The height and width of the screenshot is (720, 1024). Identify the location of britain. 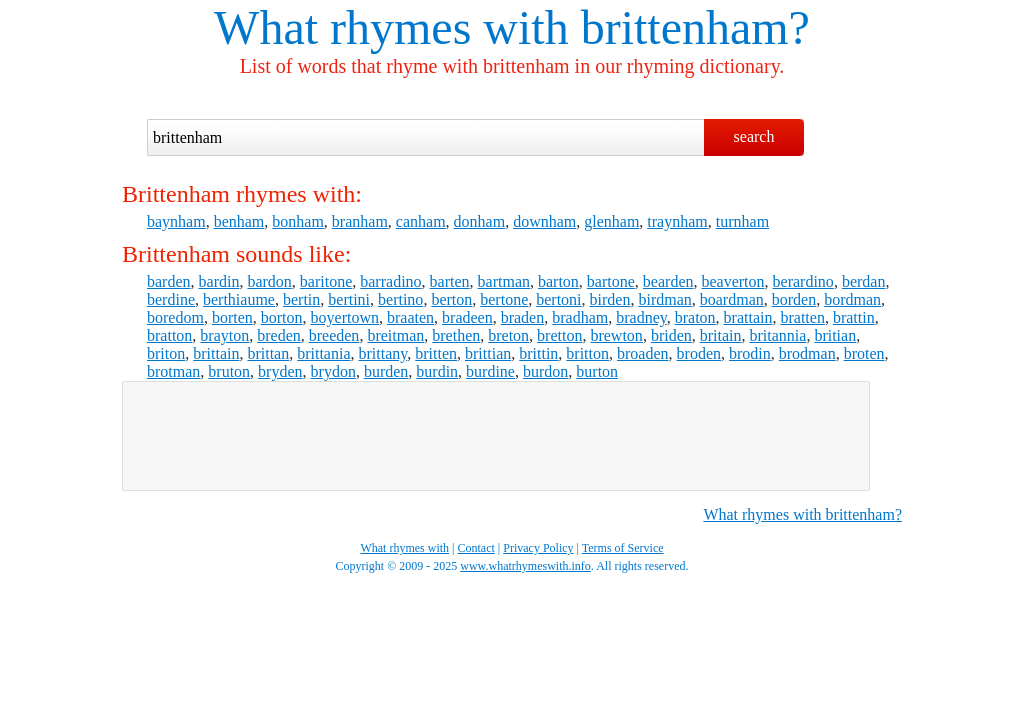
(721, 335).